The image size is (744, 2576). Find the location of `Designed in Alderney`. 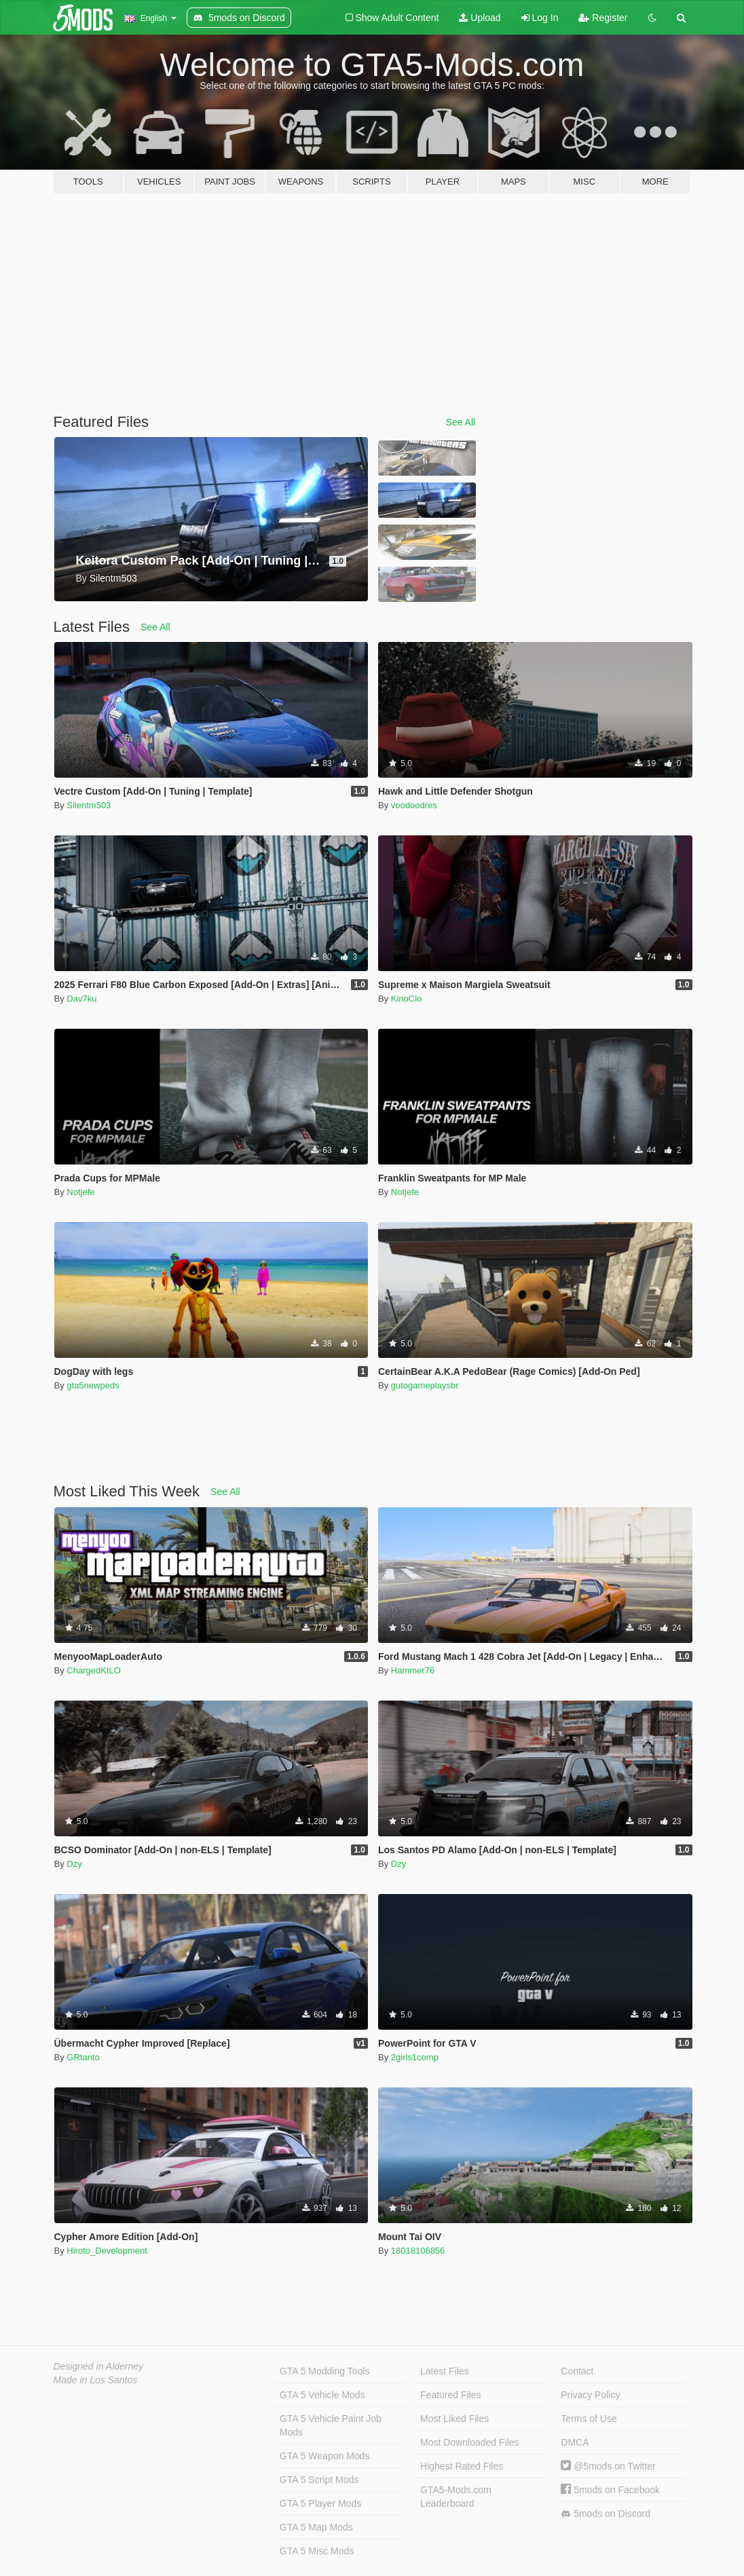

Designed in Alderney is located at coordinates (99, 2366).